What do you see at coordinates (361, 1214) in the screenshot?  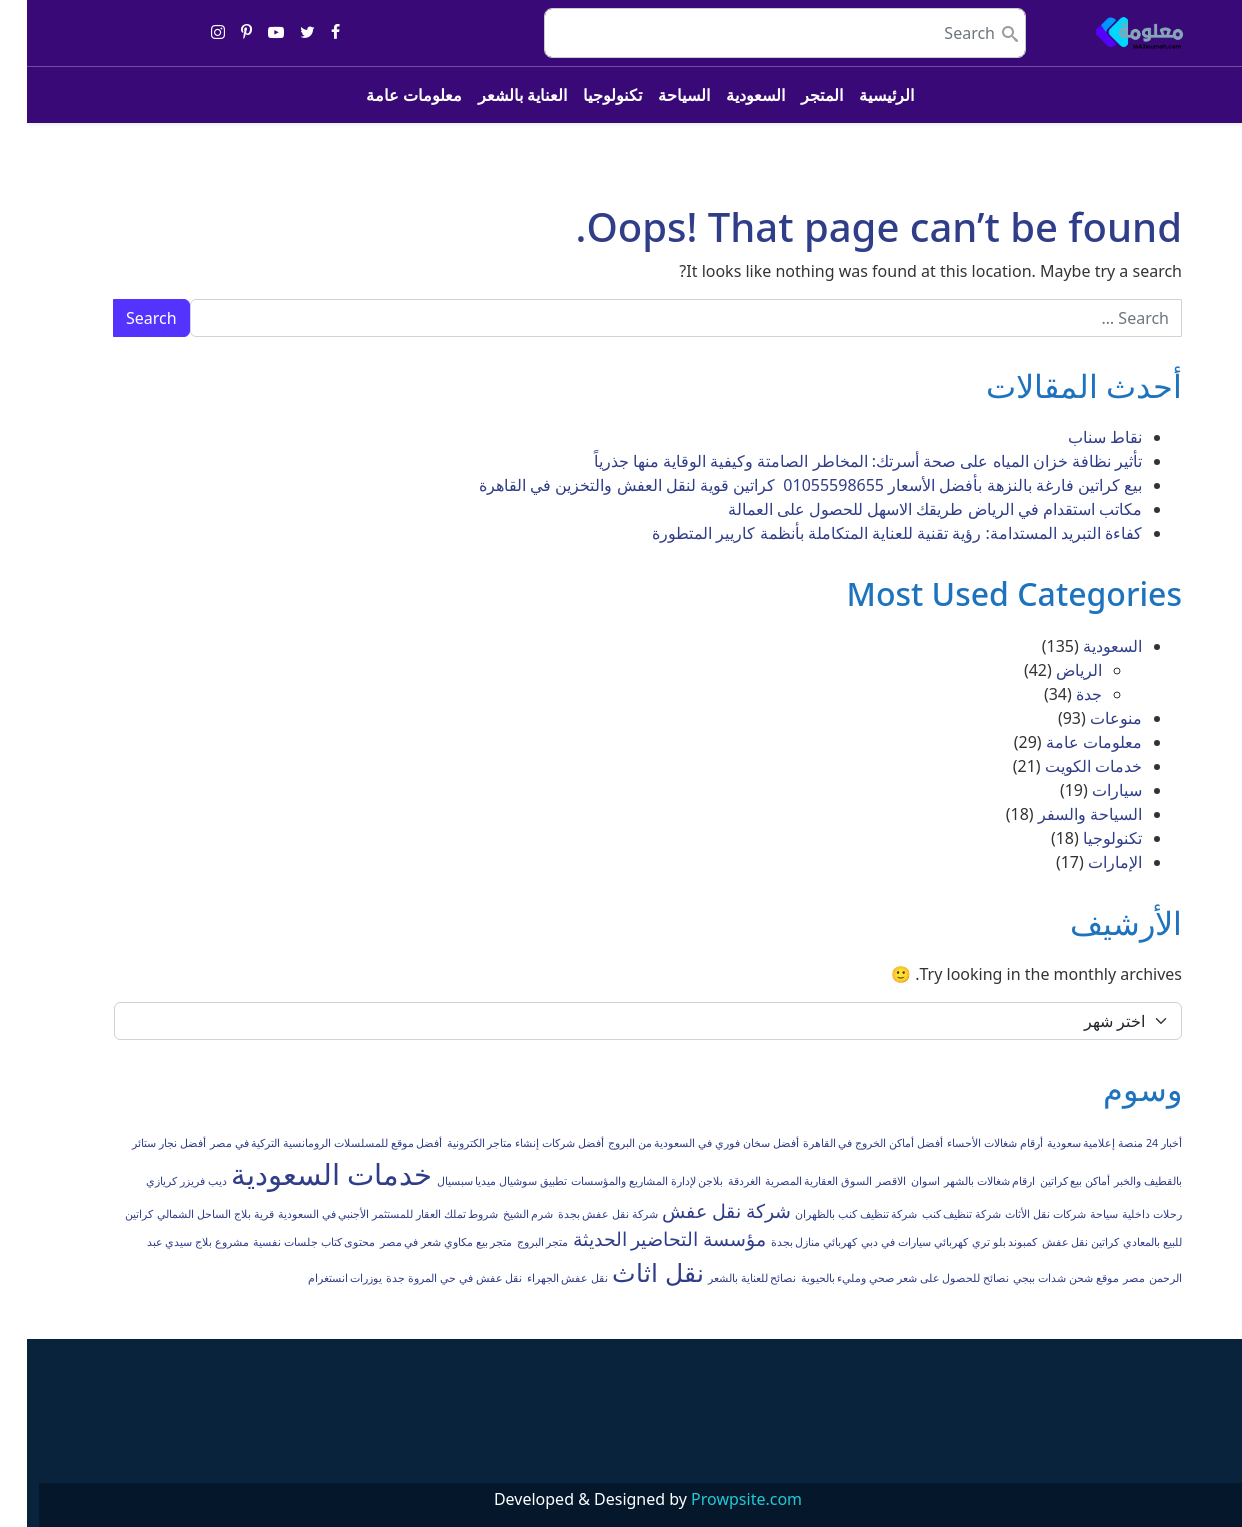 I see `شروط تملك العقار للمستثمر الأجنبي في السعودية [شروط تملك العقار للمستثمر الأجنبي في السعودية (عنصر واحد (1))]` at bounding box center [361, 1214].